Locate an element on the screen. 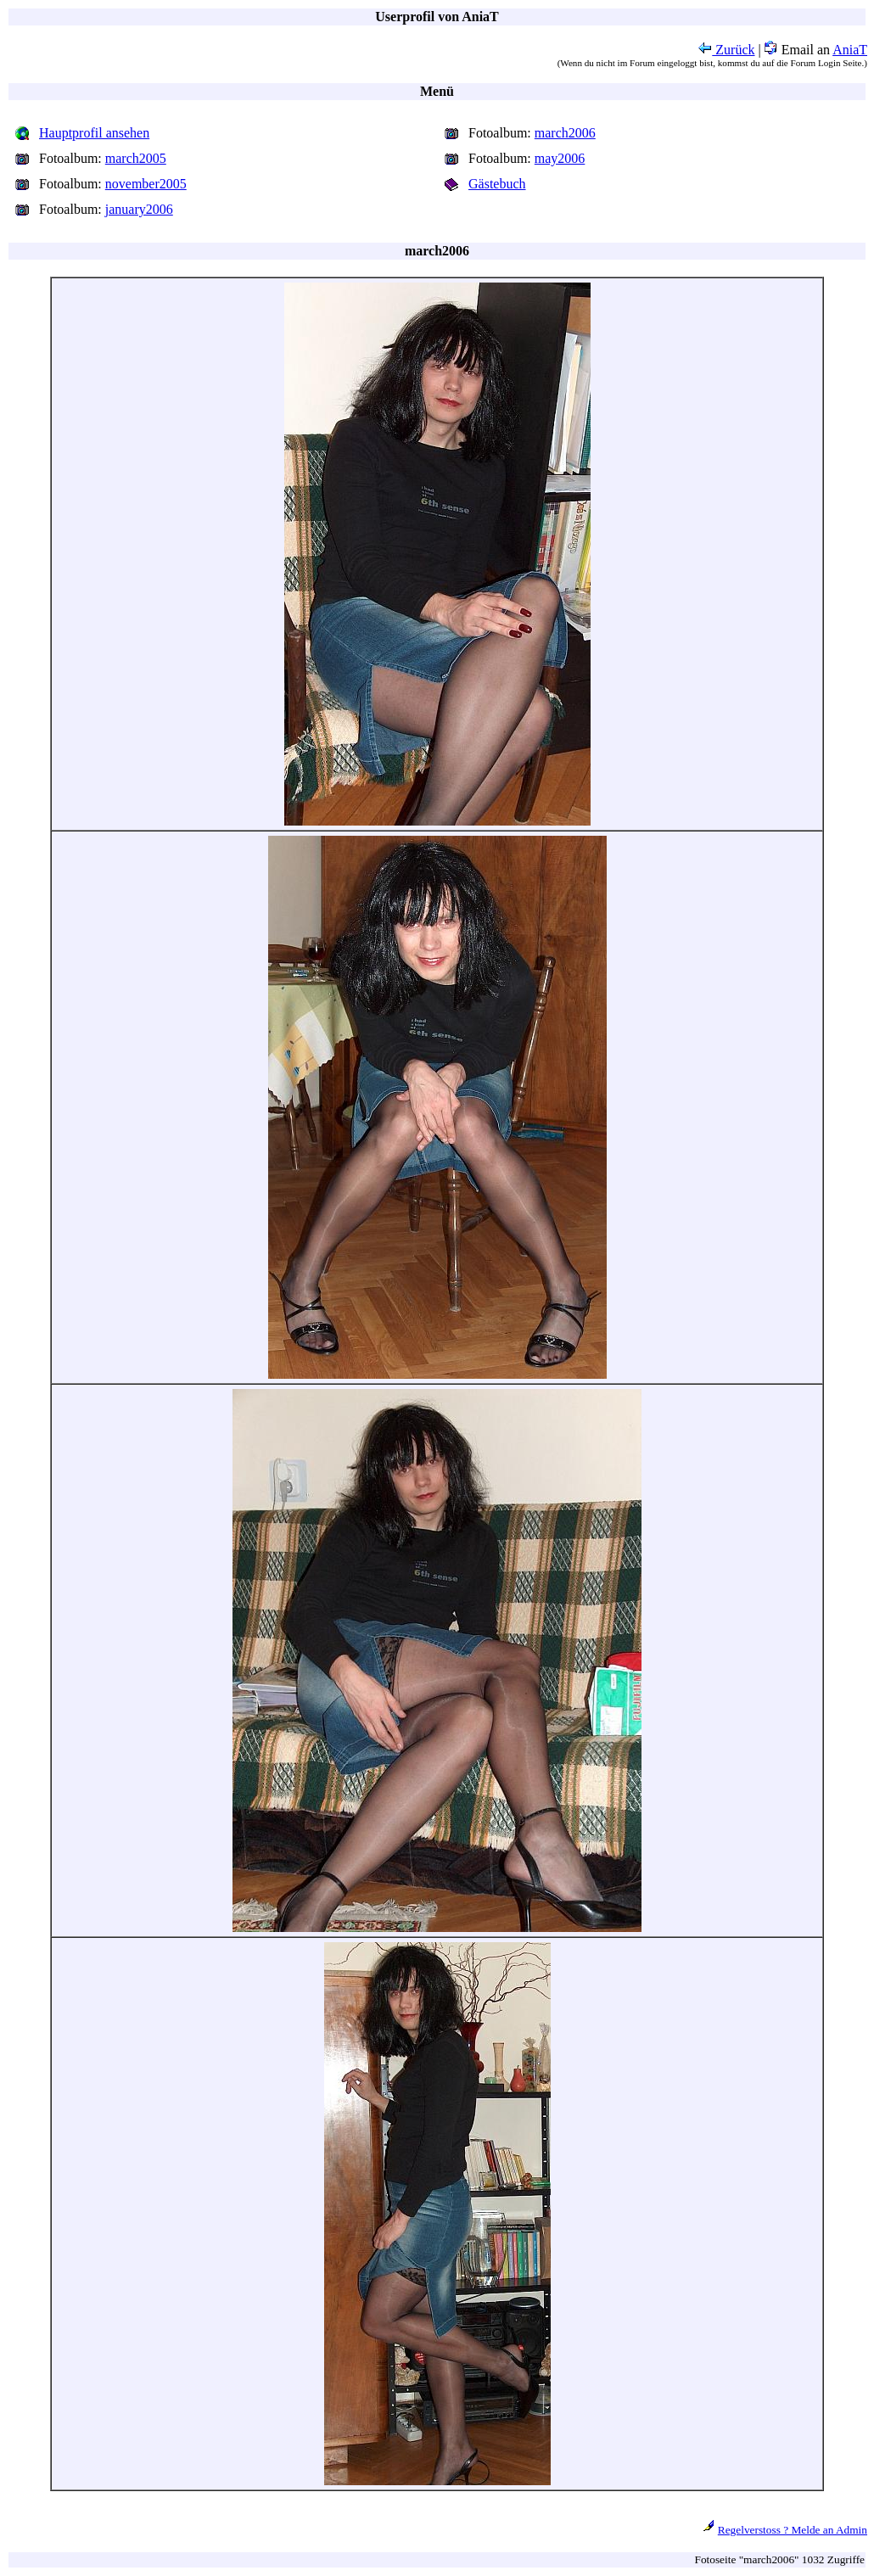 This screenshot has width=874, height=2576. january2006 is located at coordinates (139, 209).